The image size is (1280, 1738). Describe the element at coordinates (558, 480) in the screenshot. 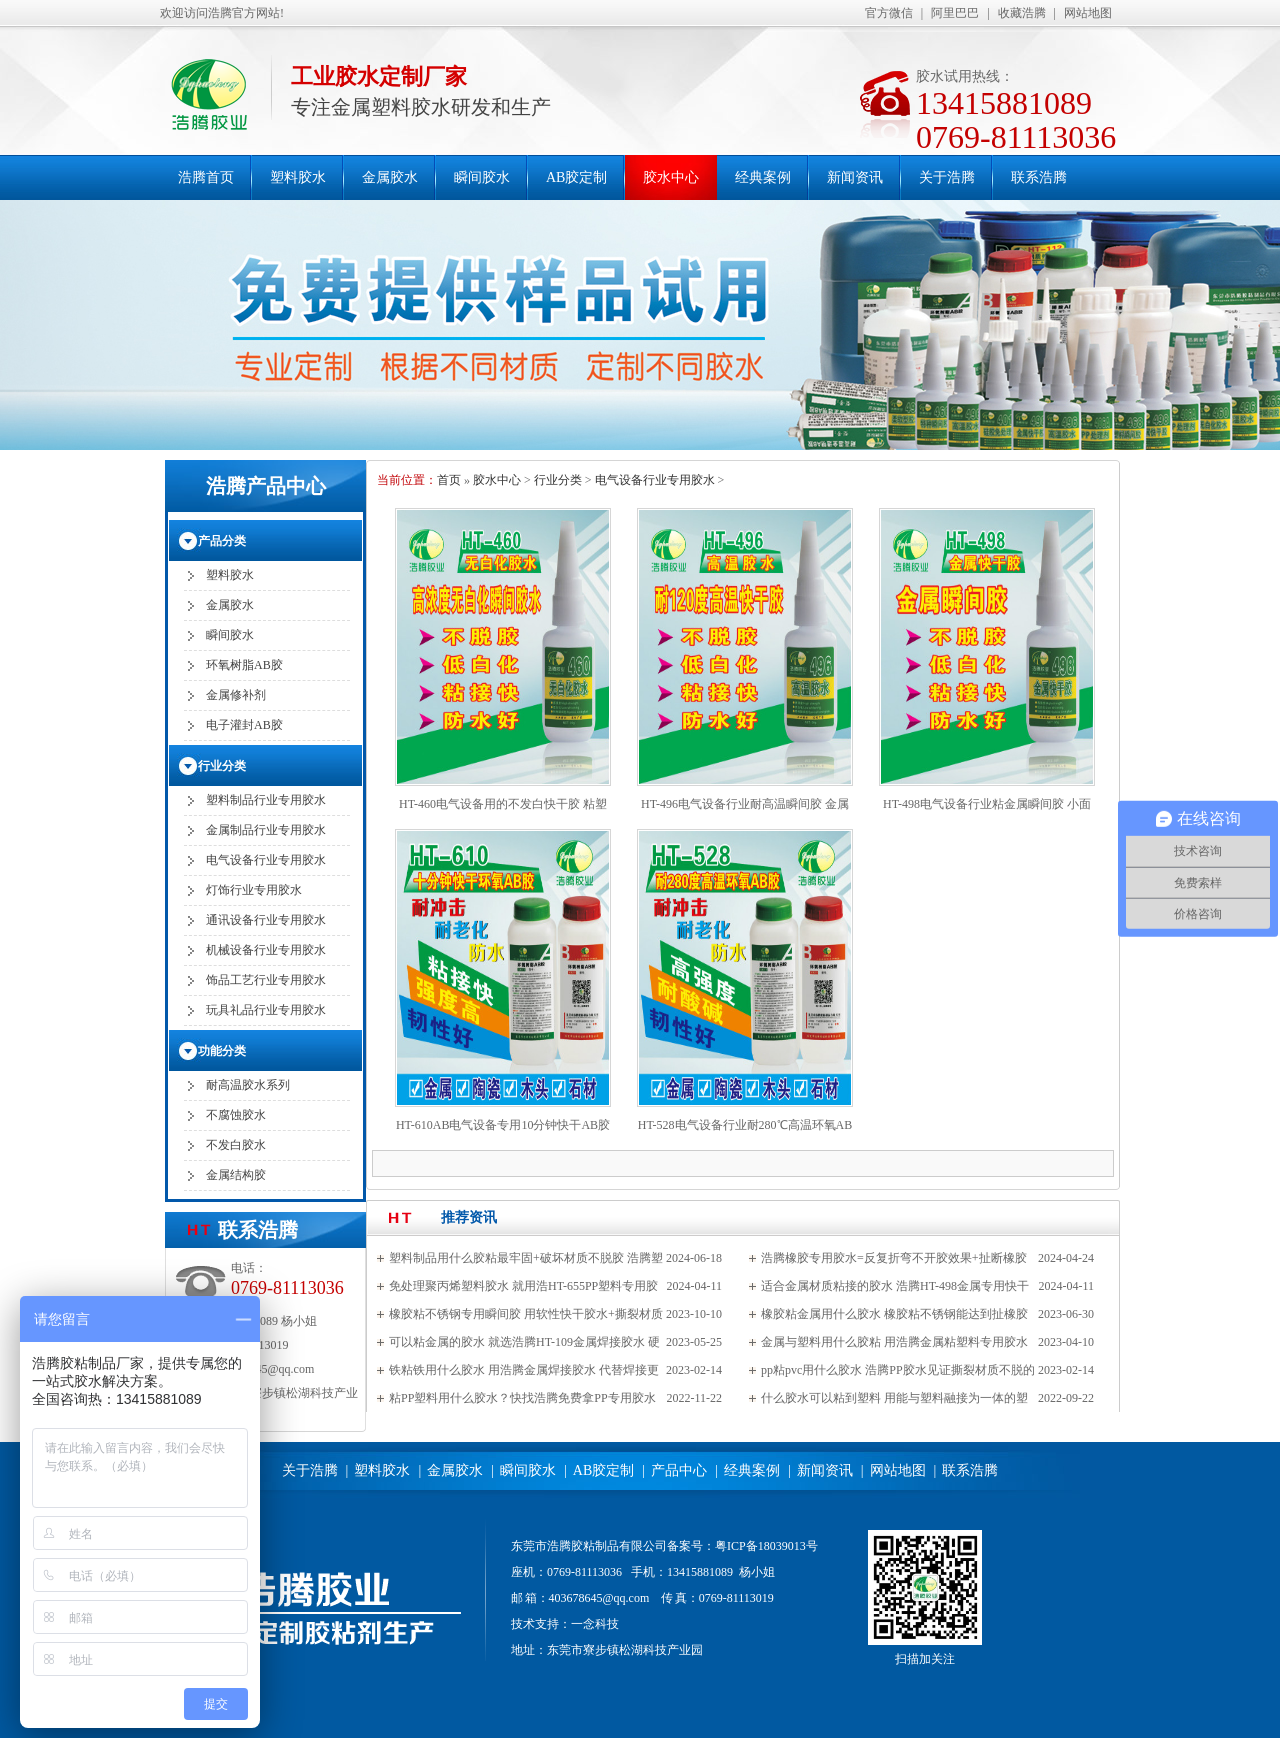

I see `行业分类` at that location.